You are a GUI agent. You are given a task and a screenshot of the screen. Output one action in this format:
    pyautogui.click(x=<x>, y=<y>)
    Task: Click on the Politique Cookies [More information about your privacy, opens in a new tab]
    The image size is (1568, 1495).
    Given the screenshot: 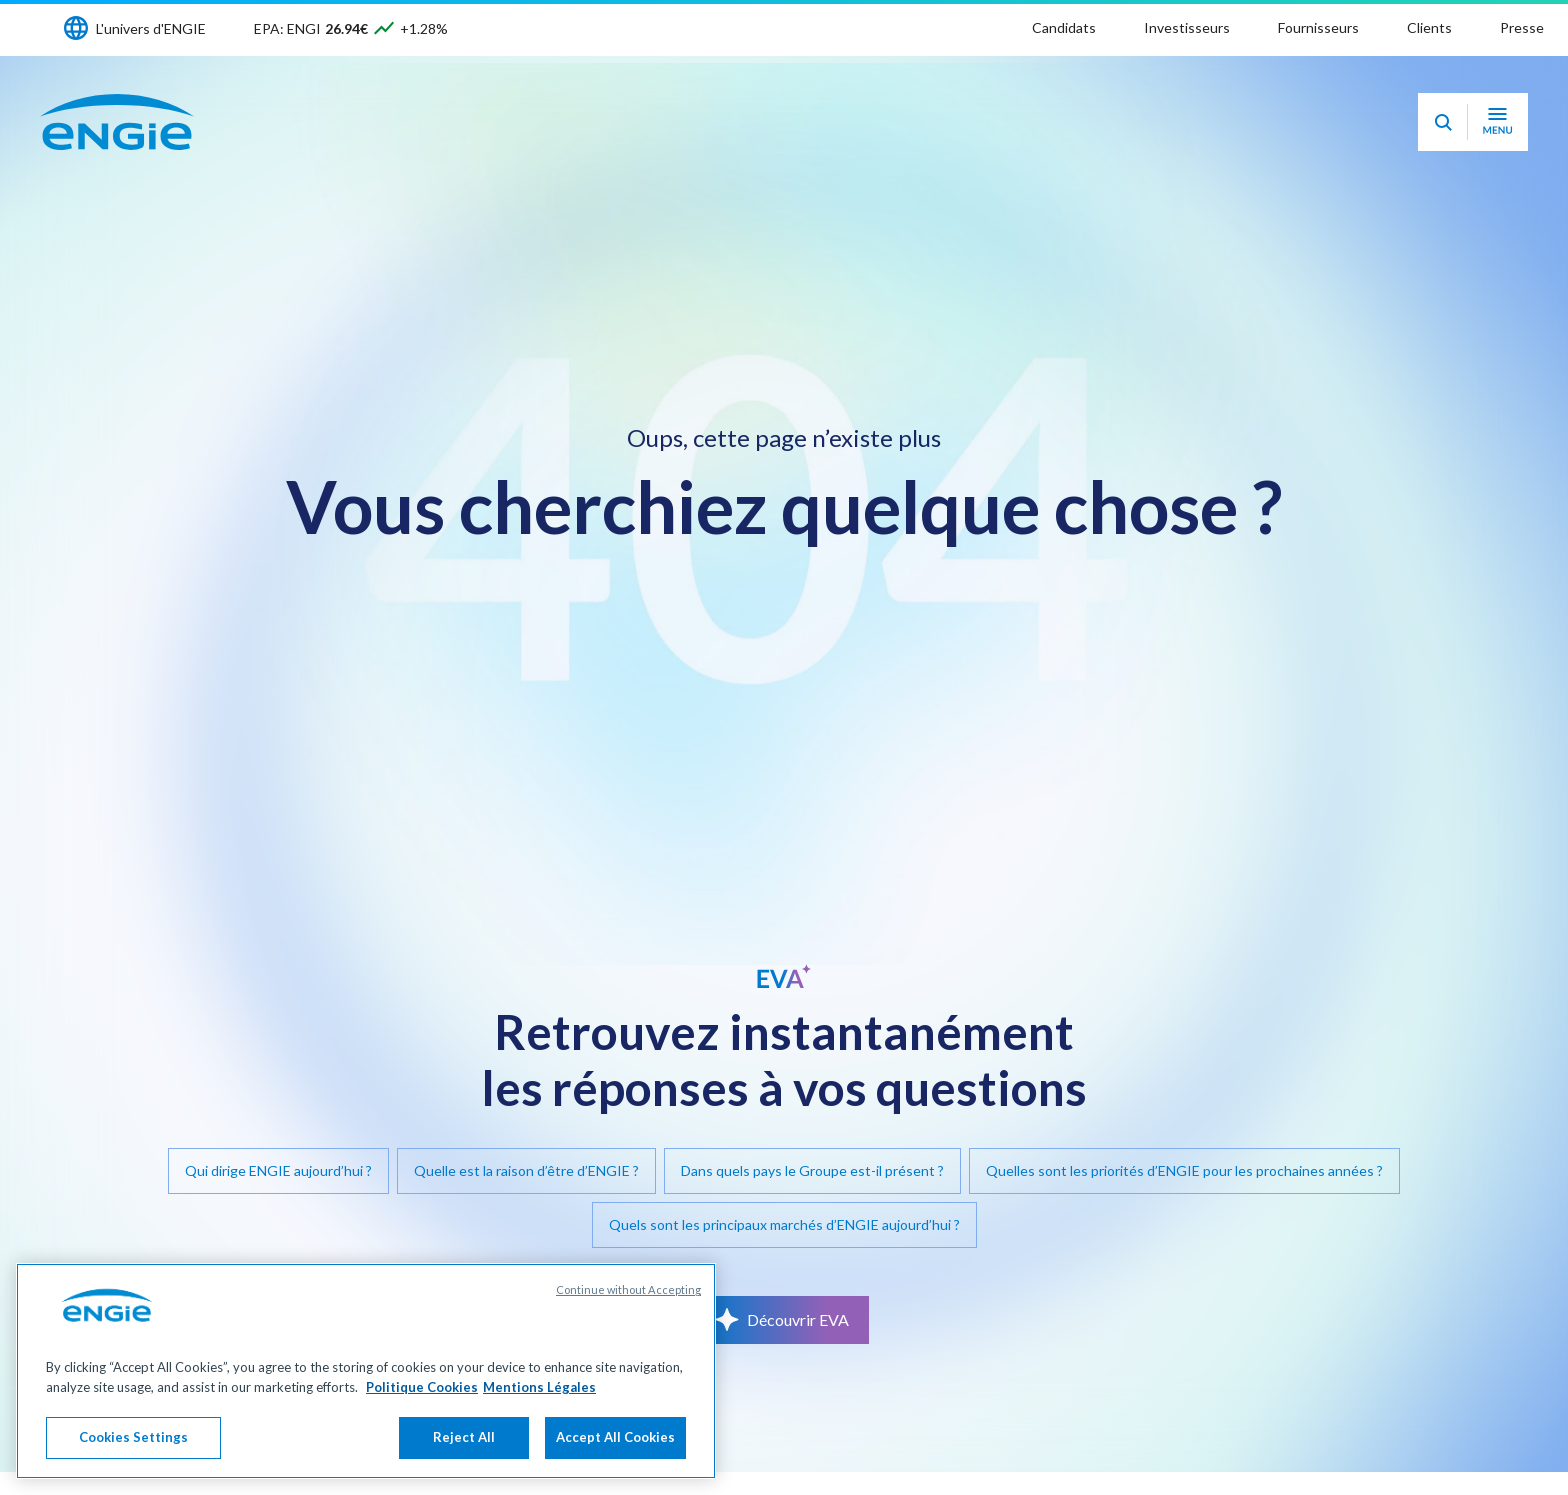 What is the action you would take?
    pyautogui.click(x=422, y=1387)
    